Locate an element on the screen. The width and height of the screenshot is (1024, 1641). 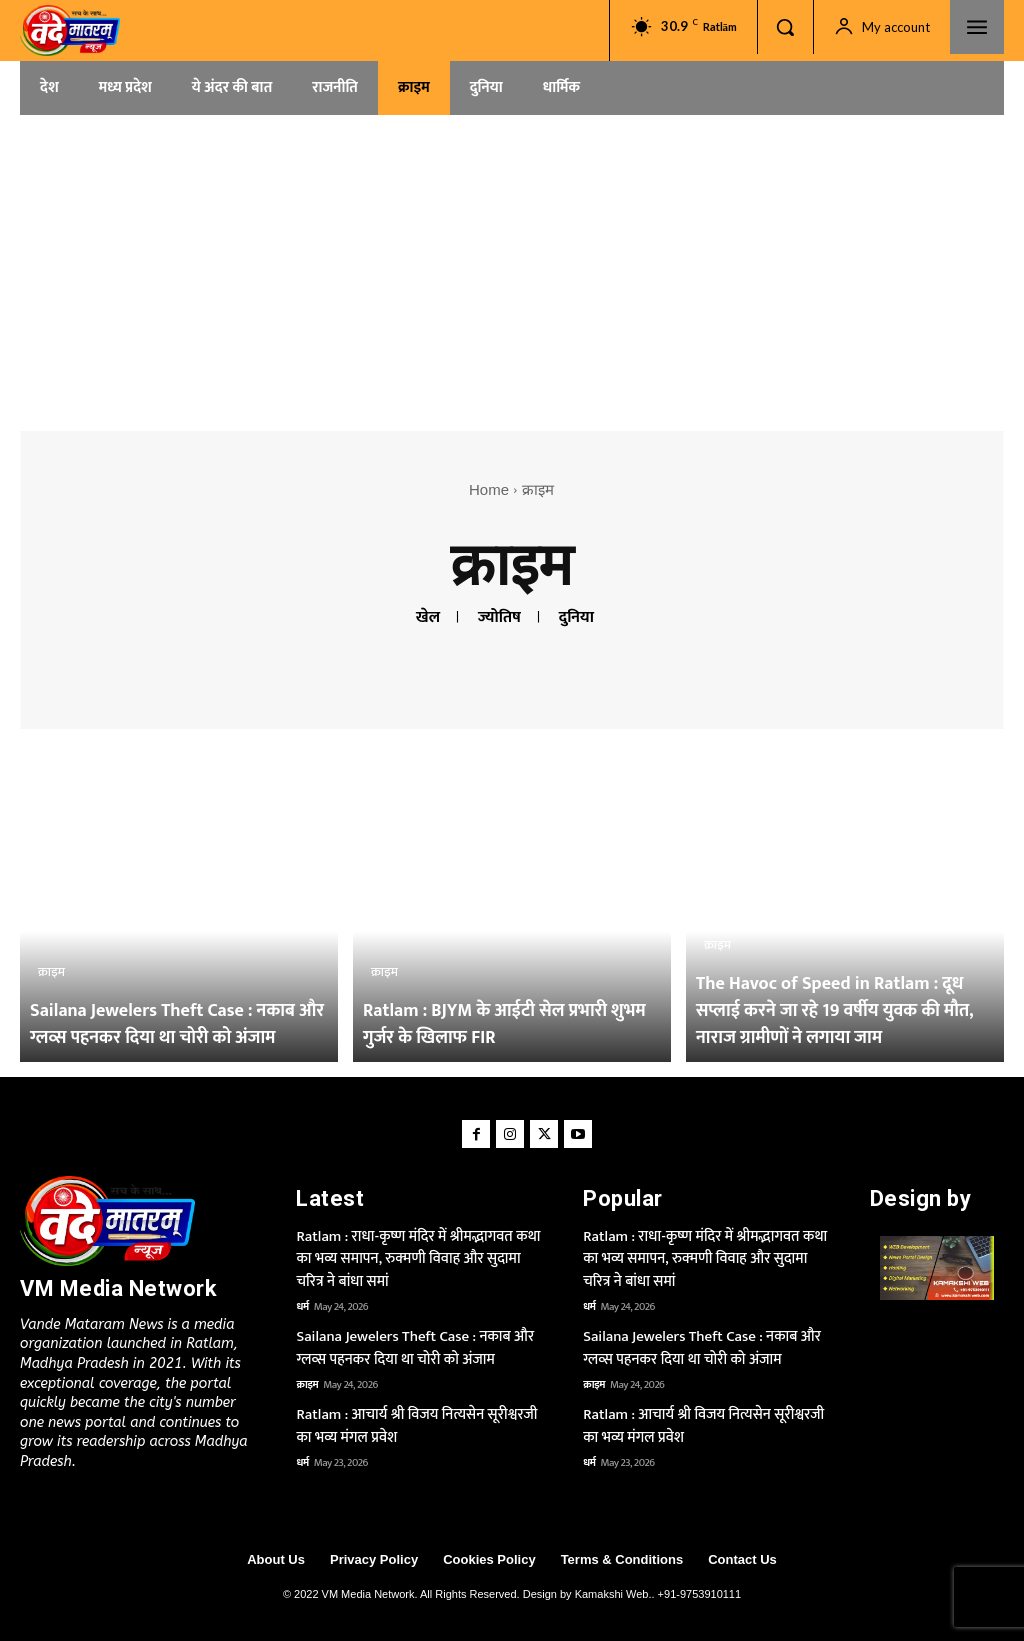
[button] is located at coordinates (785, 27).